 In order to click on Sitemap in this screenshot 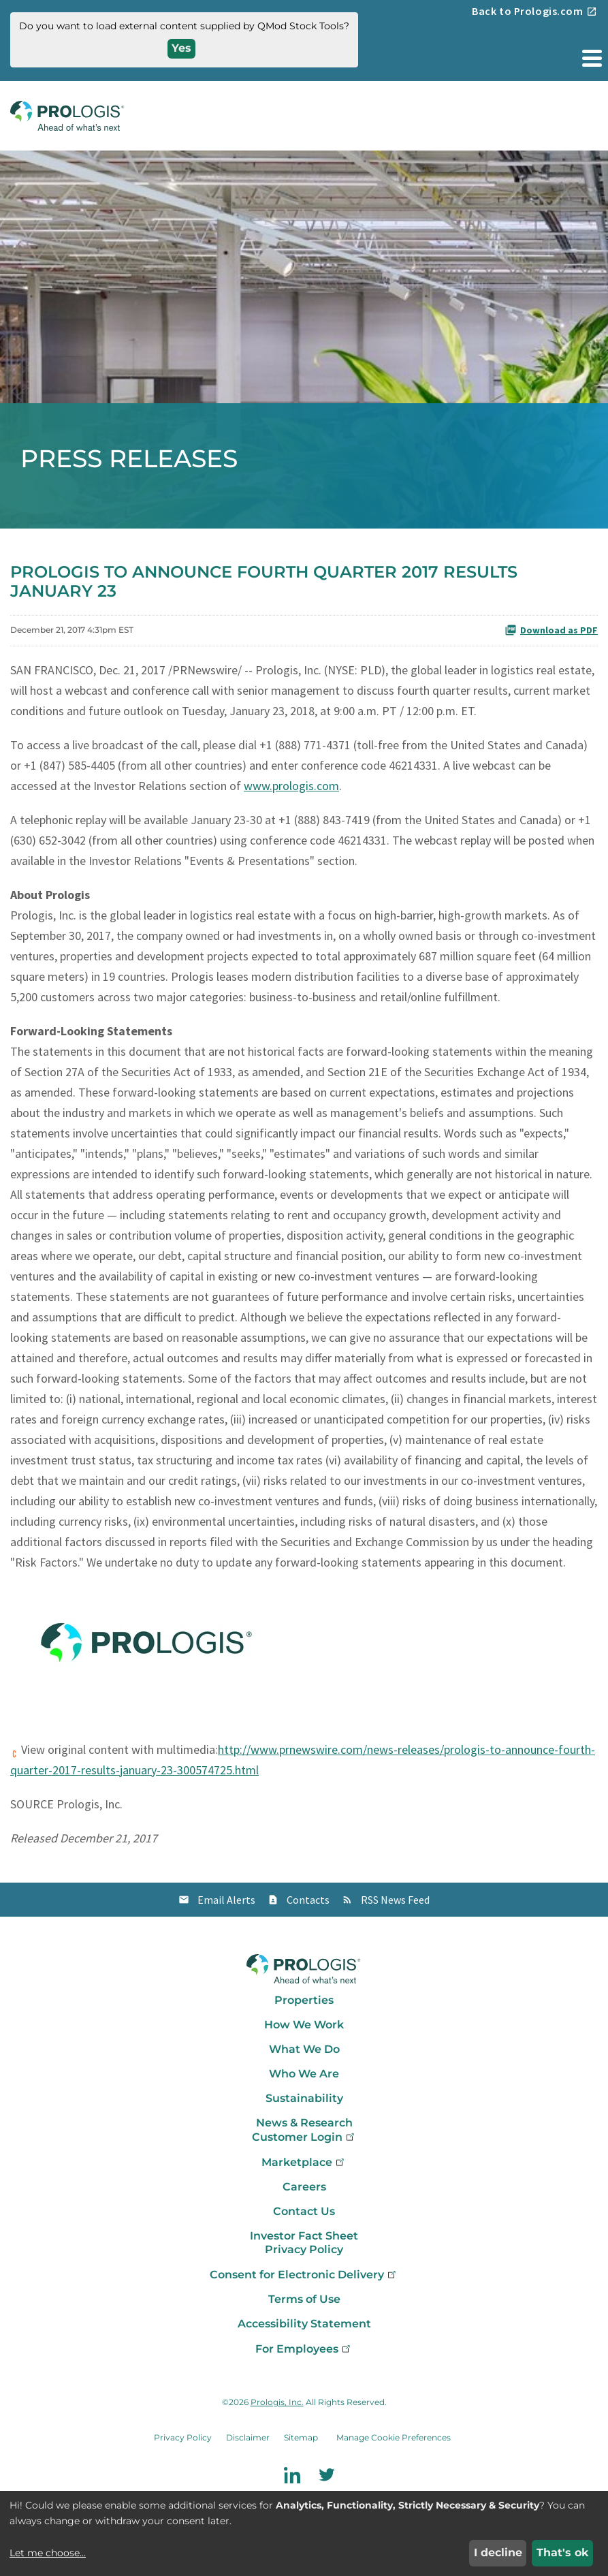, I will do `click(301, 2437)`.